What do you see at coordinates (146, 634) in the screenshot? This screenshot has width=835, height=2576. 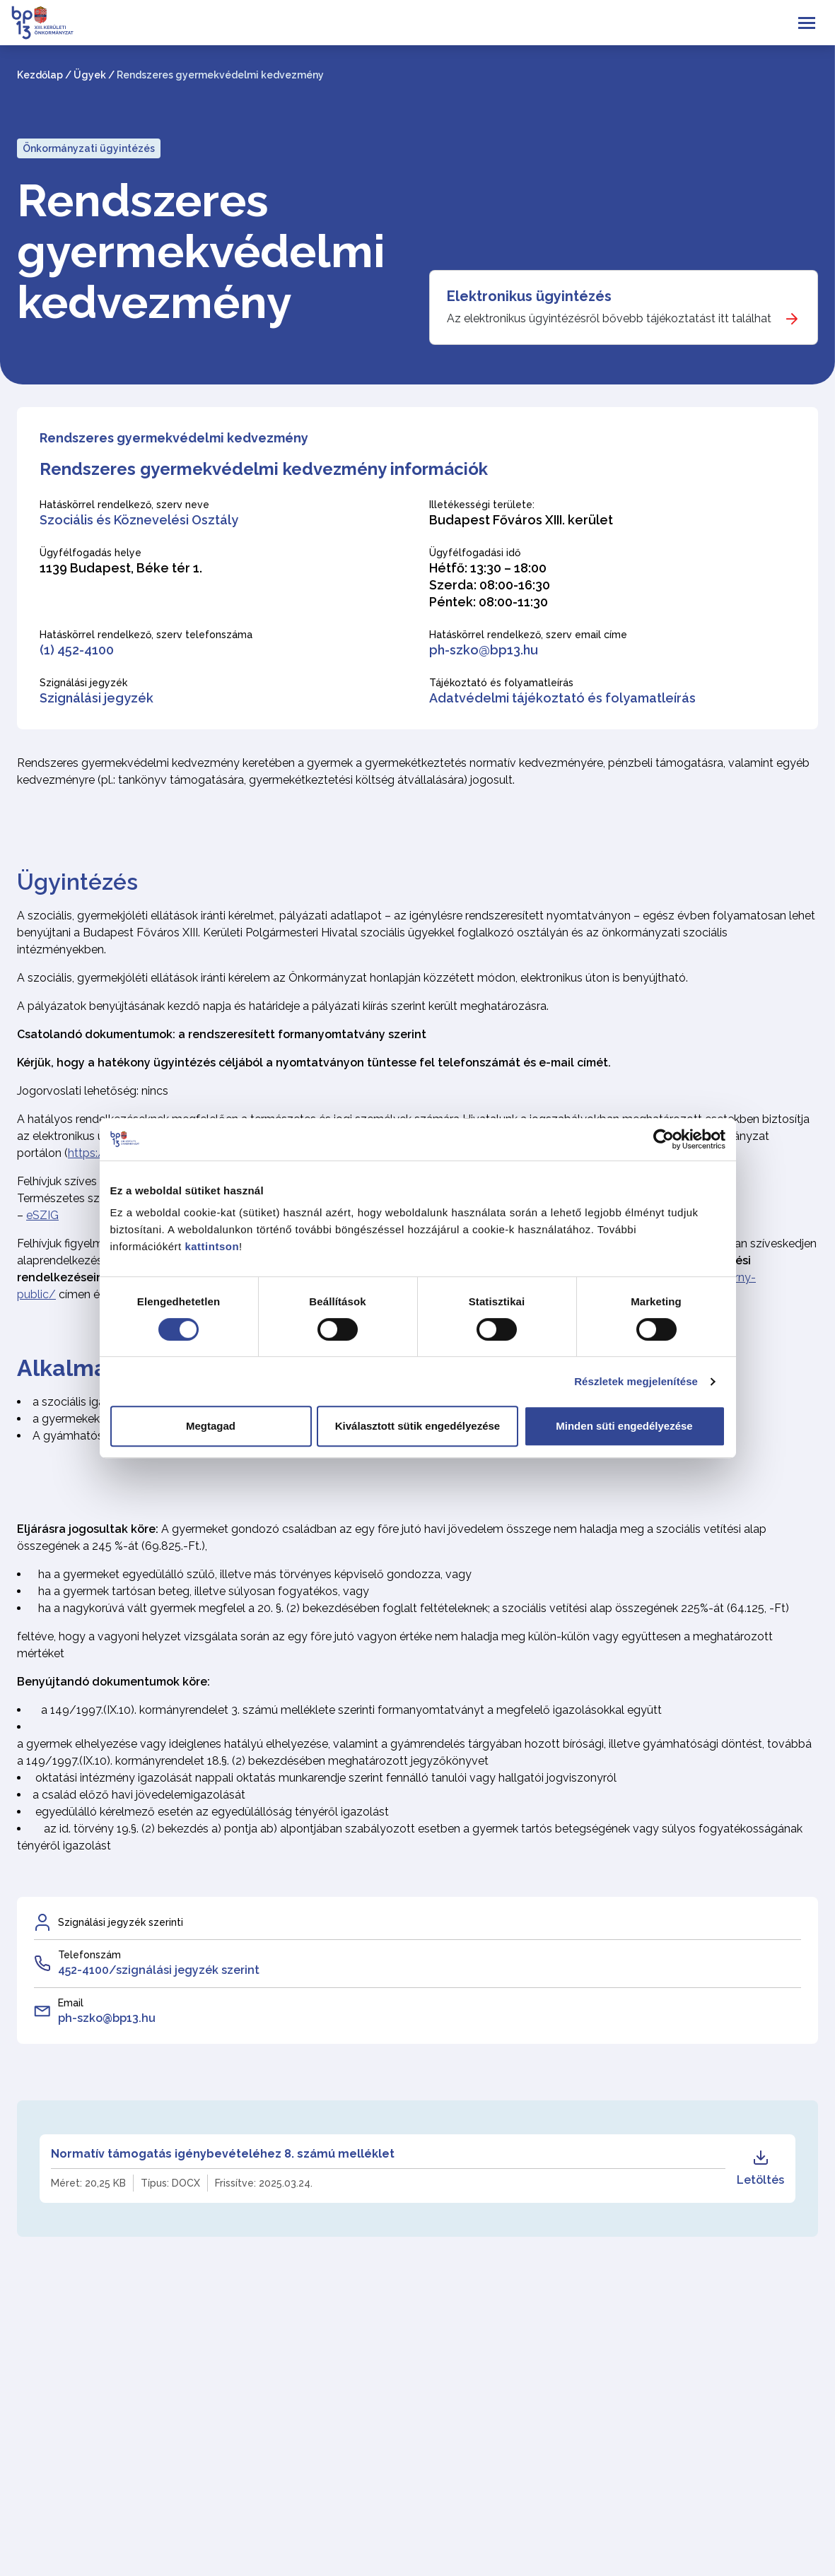 I see `Hatáskörrel rendelkező, szerv telefonszáma` at bounding box center [146, 634].